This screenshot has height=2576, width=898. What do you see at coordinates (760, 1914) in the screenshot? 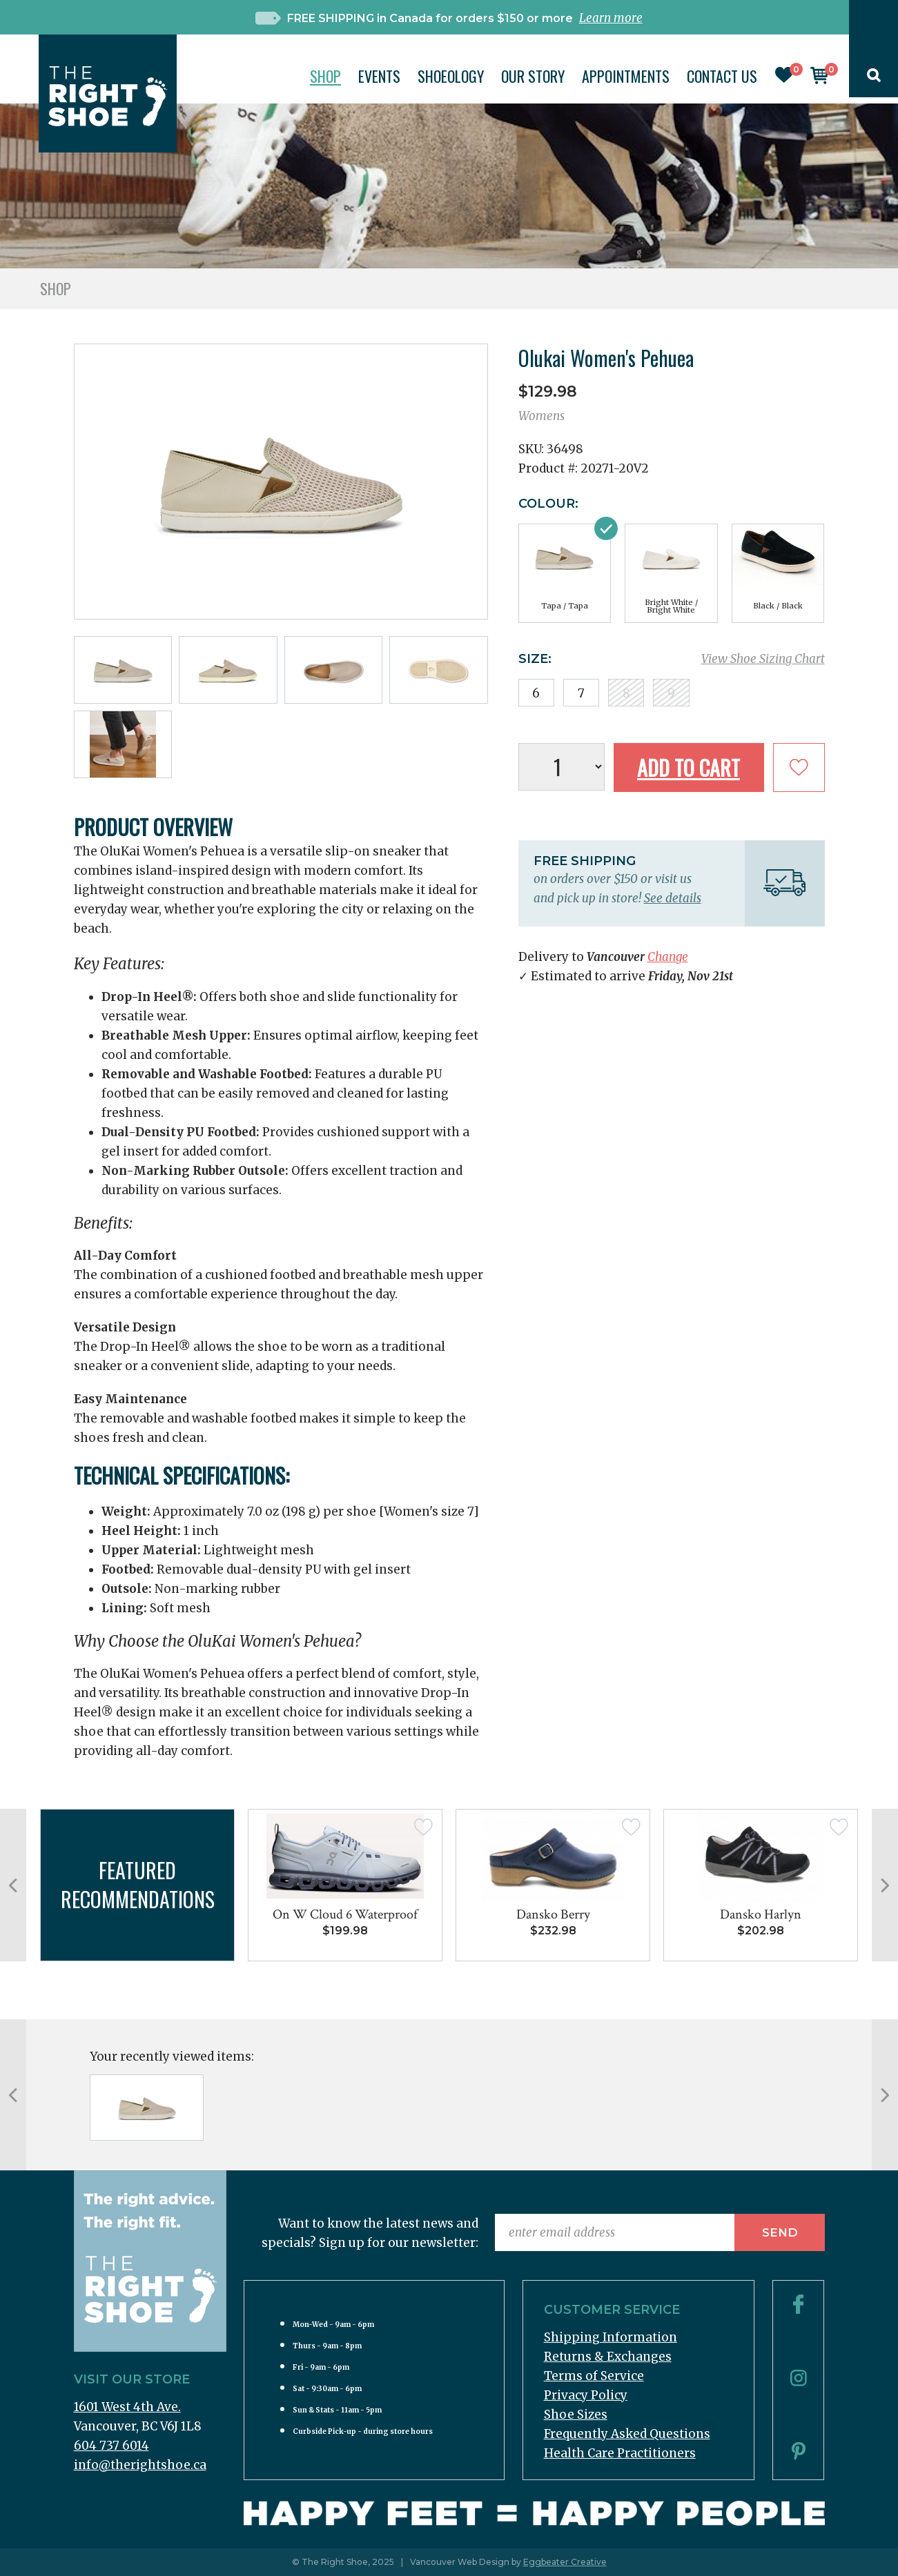
I see `Dansko Harlyn` at bounding box center [760, 1914].